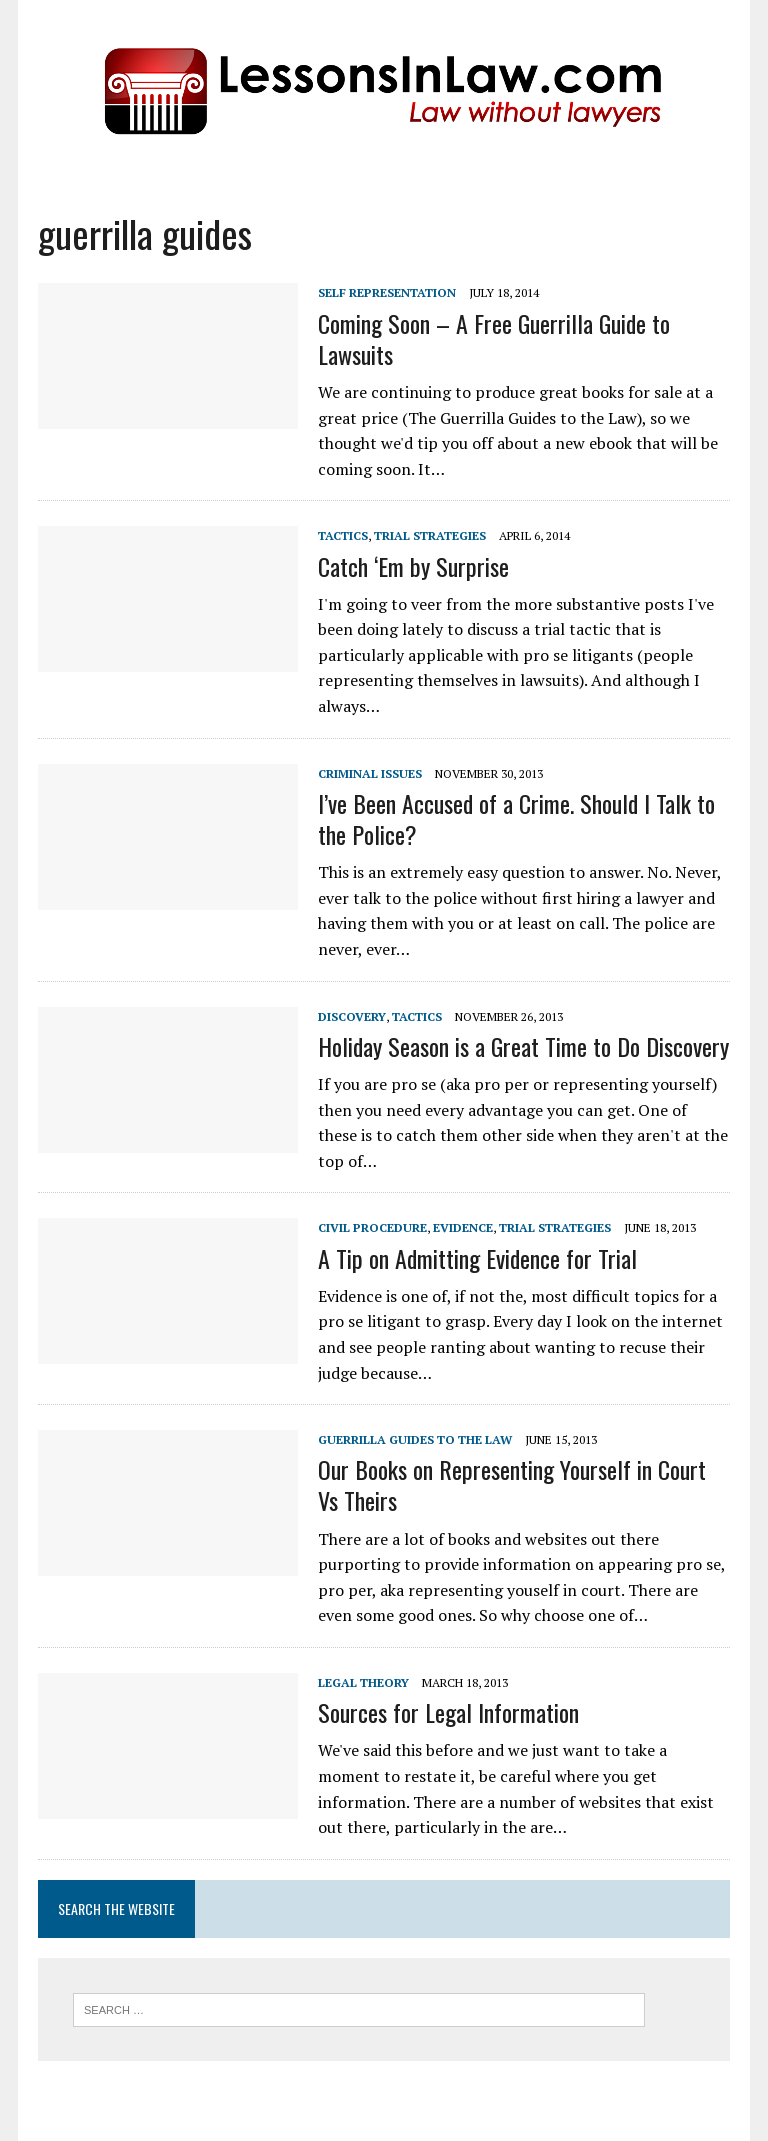 This screenshot has height=2141, width=768. What do you see at coordinates (413, 566) in the screenshot?
I see `Catch ‘Em by Surprise` at bounding box center [413, 566].